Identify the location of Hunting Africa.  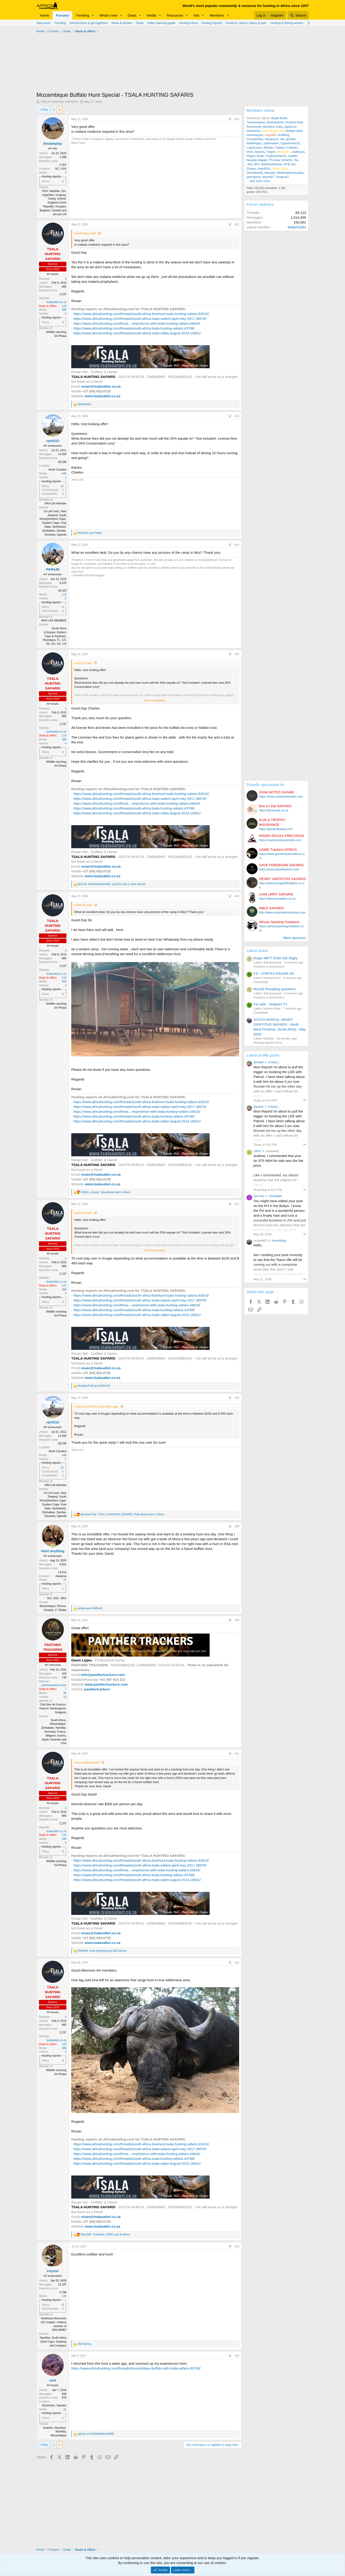
(188, 23).